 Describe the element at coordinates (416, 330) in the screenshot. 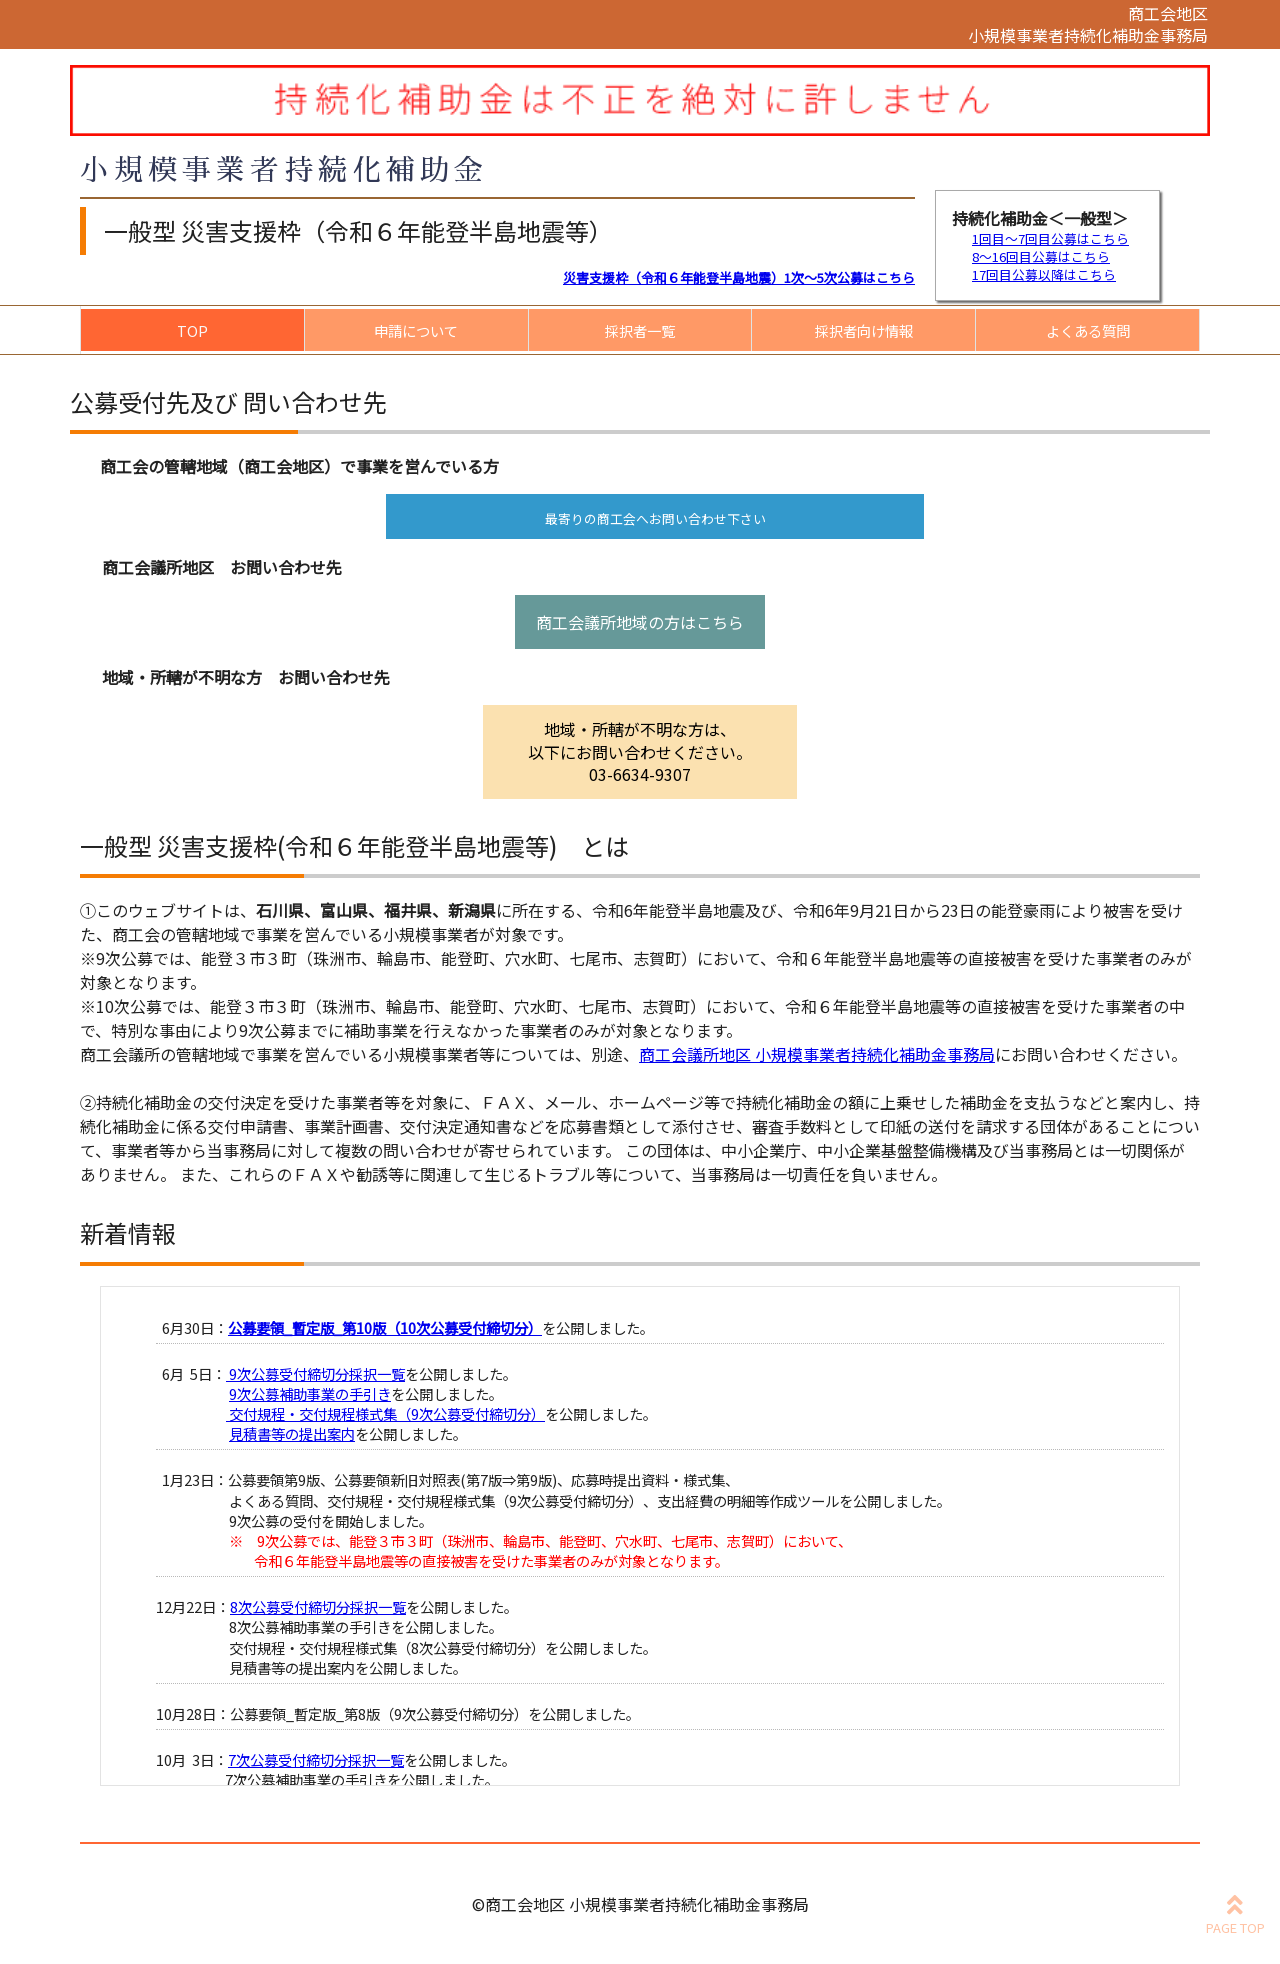

I see `申請について` at that location.